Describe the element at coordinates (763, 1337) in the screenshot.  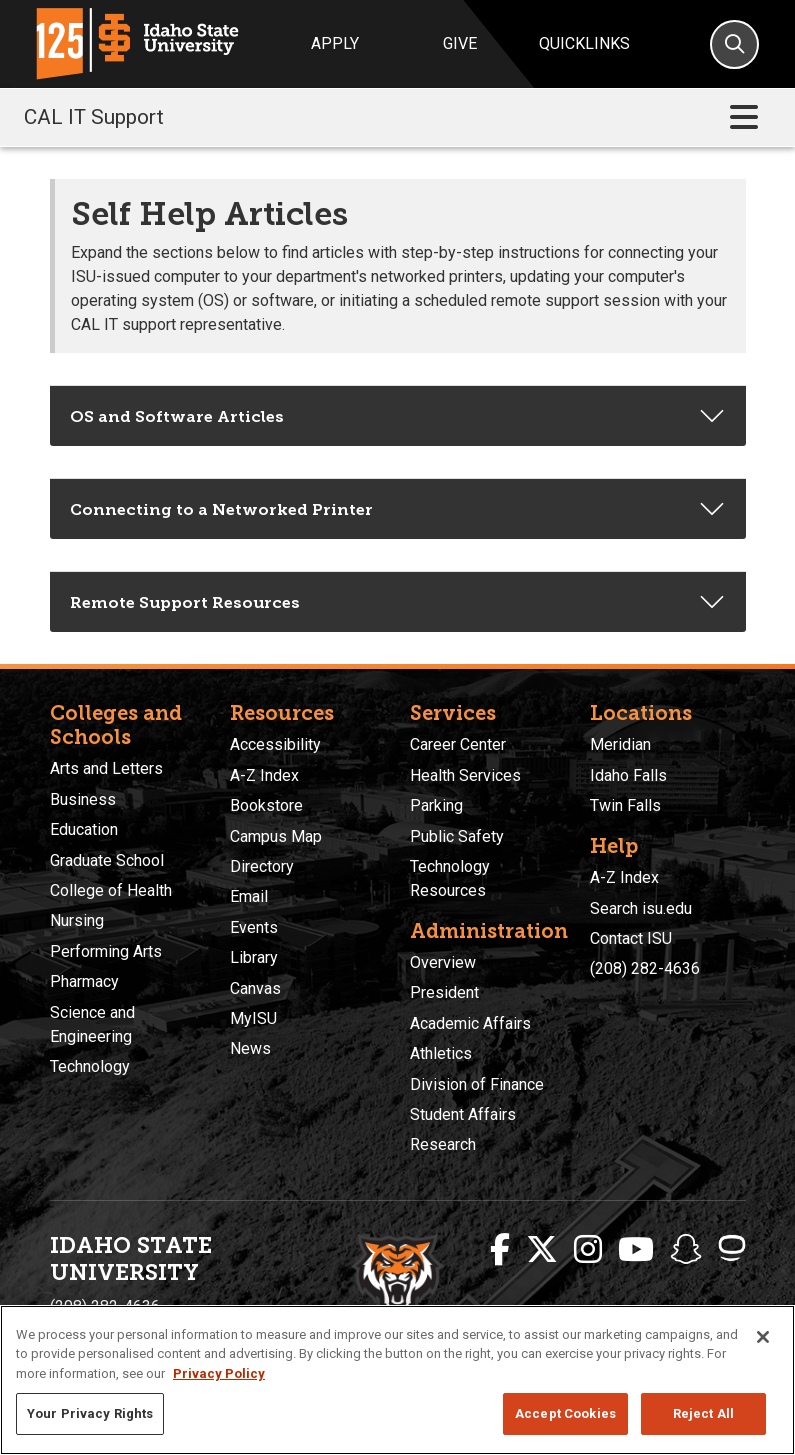
I see `[Close]` at that location.